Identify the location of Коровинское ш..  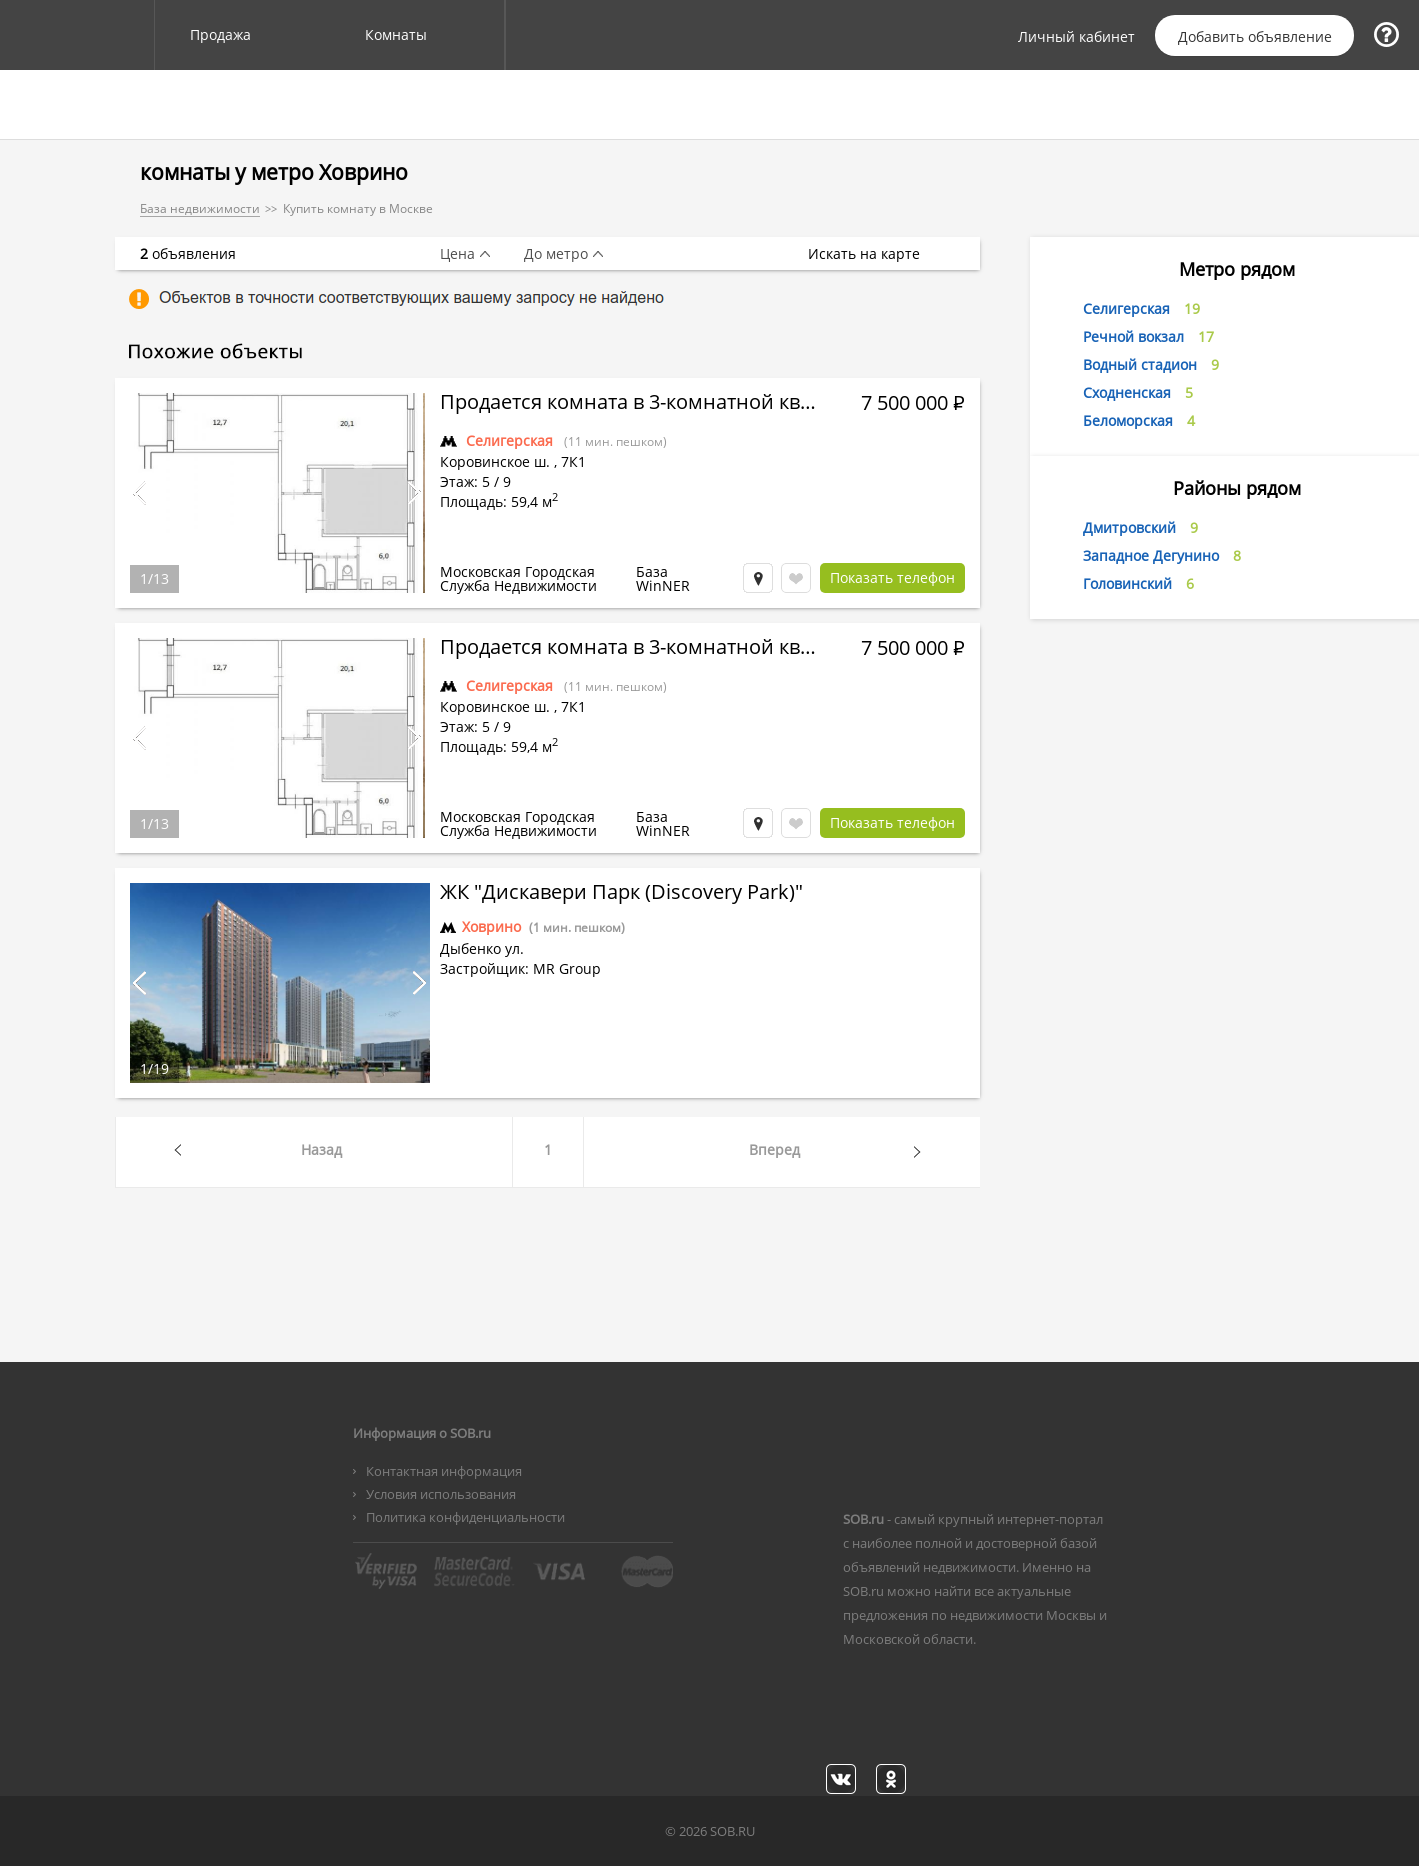
(495, 461).